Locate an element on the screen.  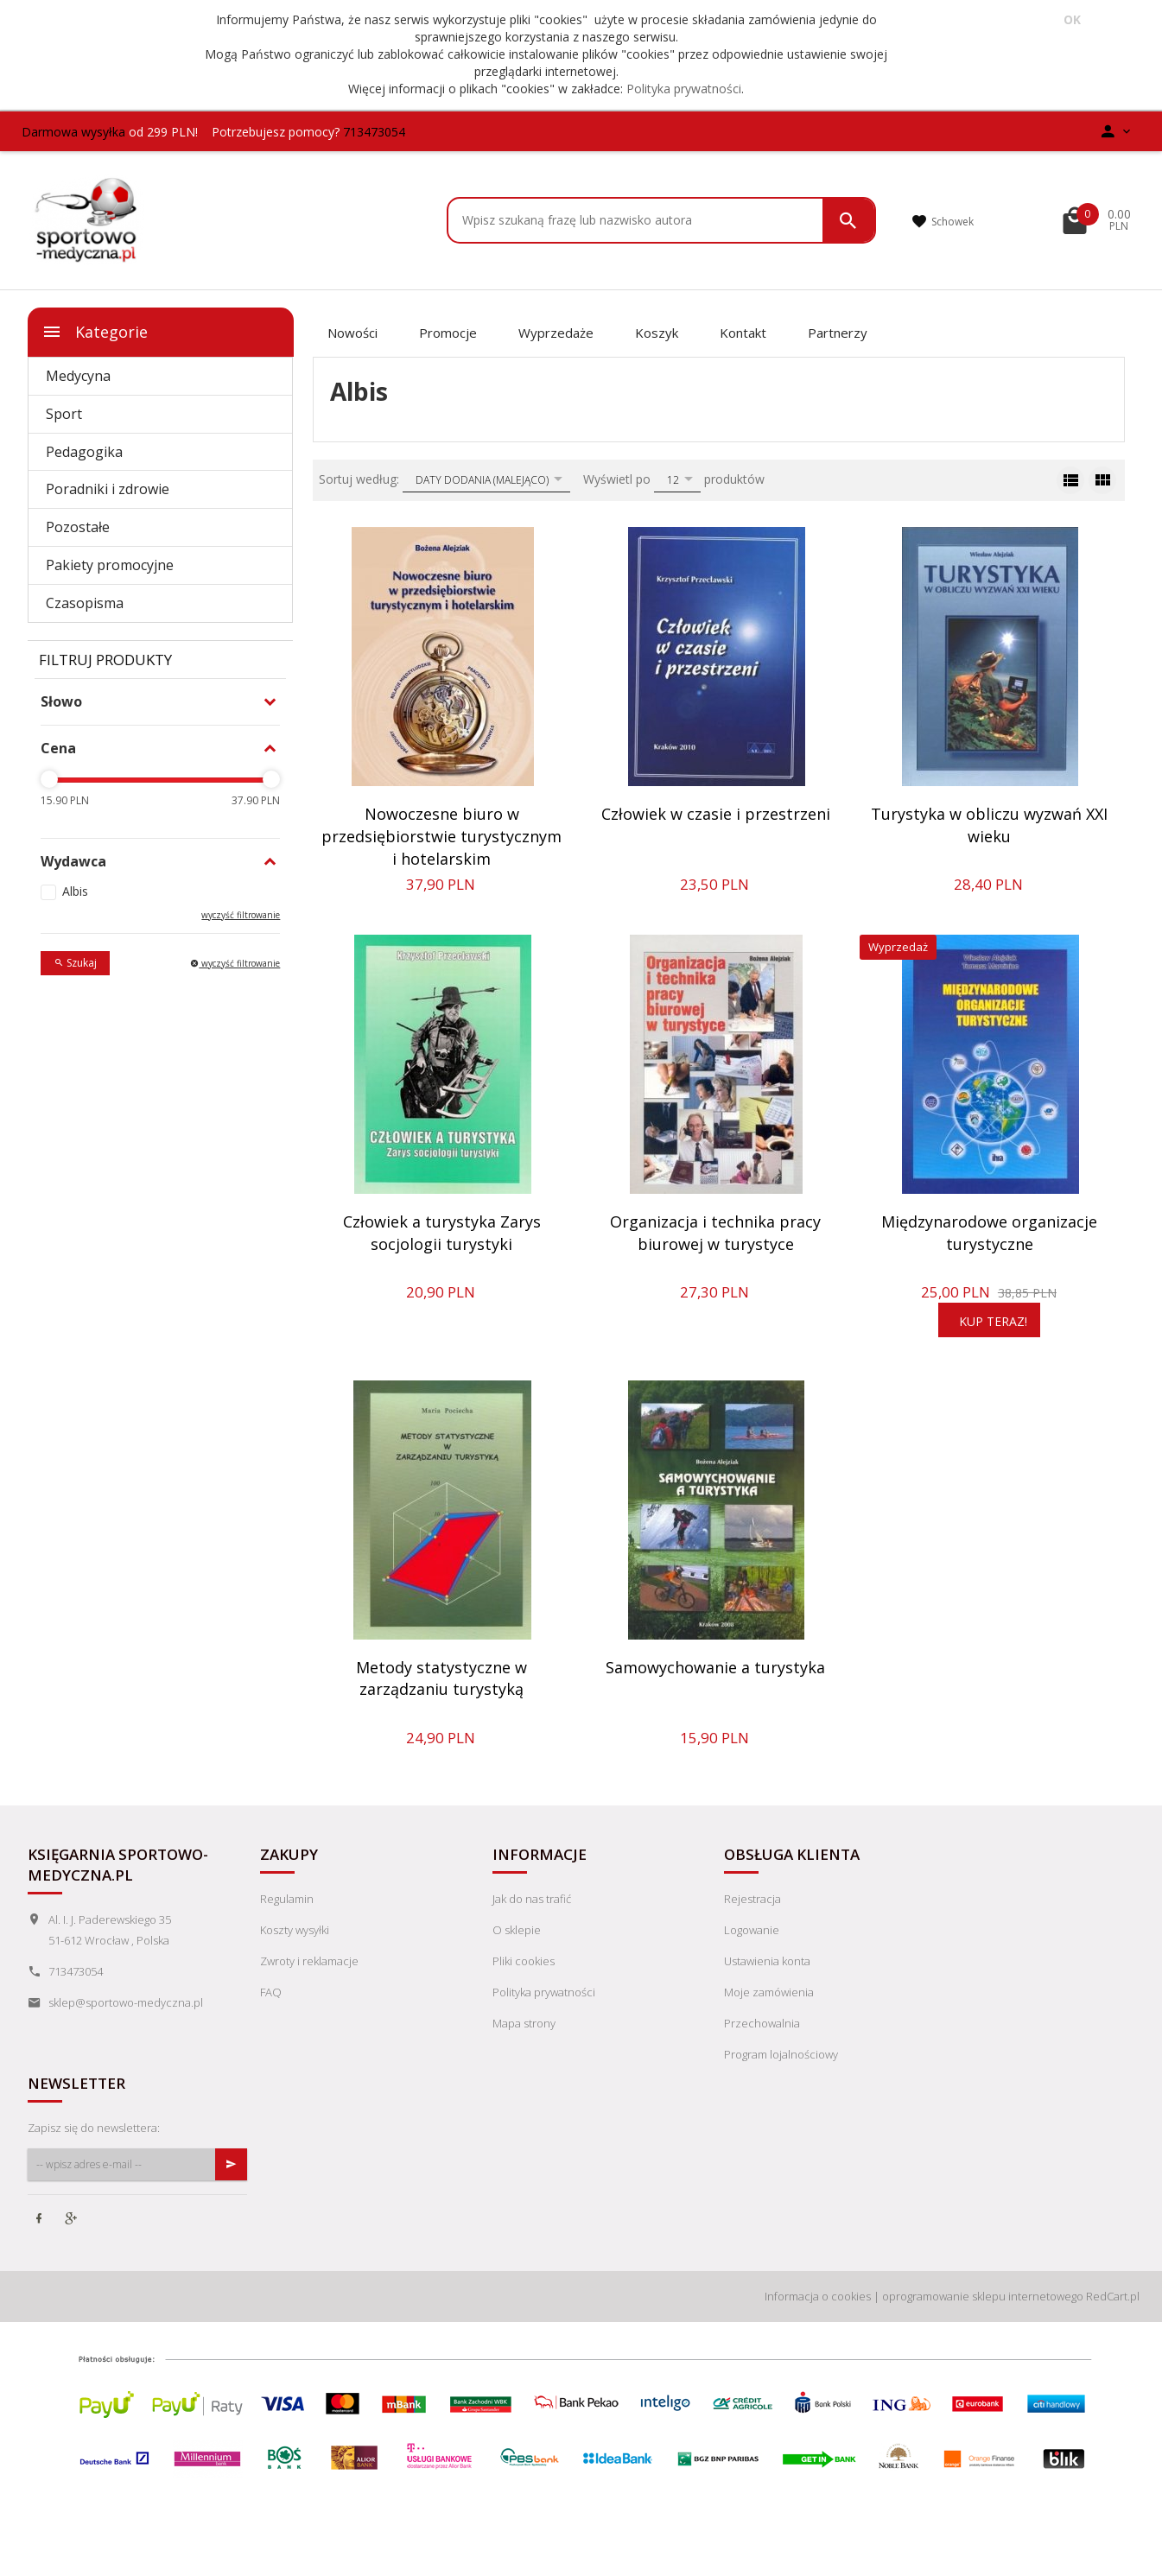
Wyprzedaże is located at coordinates (556, 332).